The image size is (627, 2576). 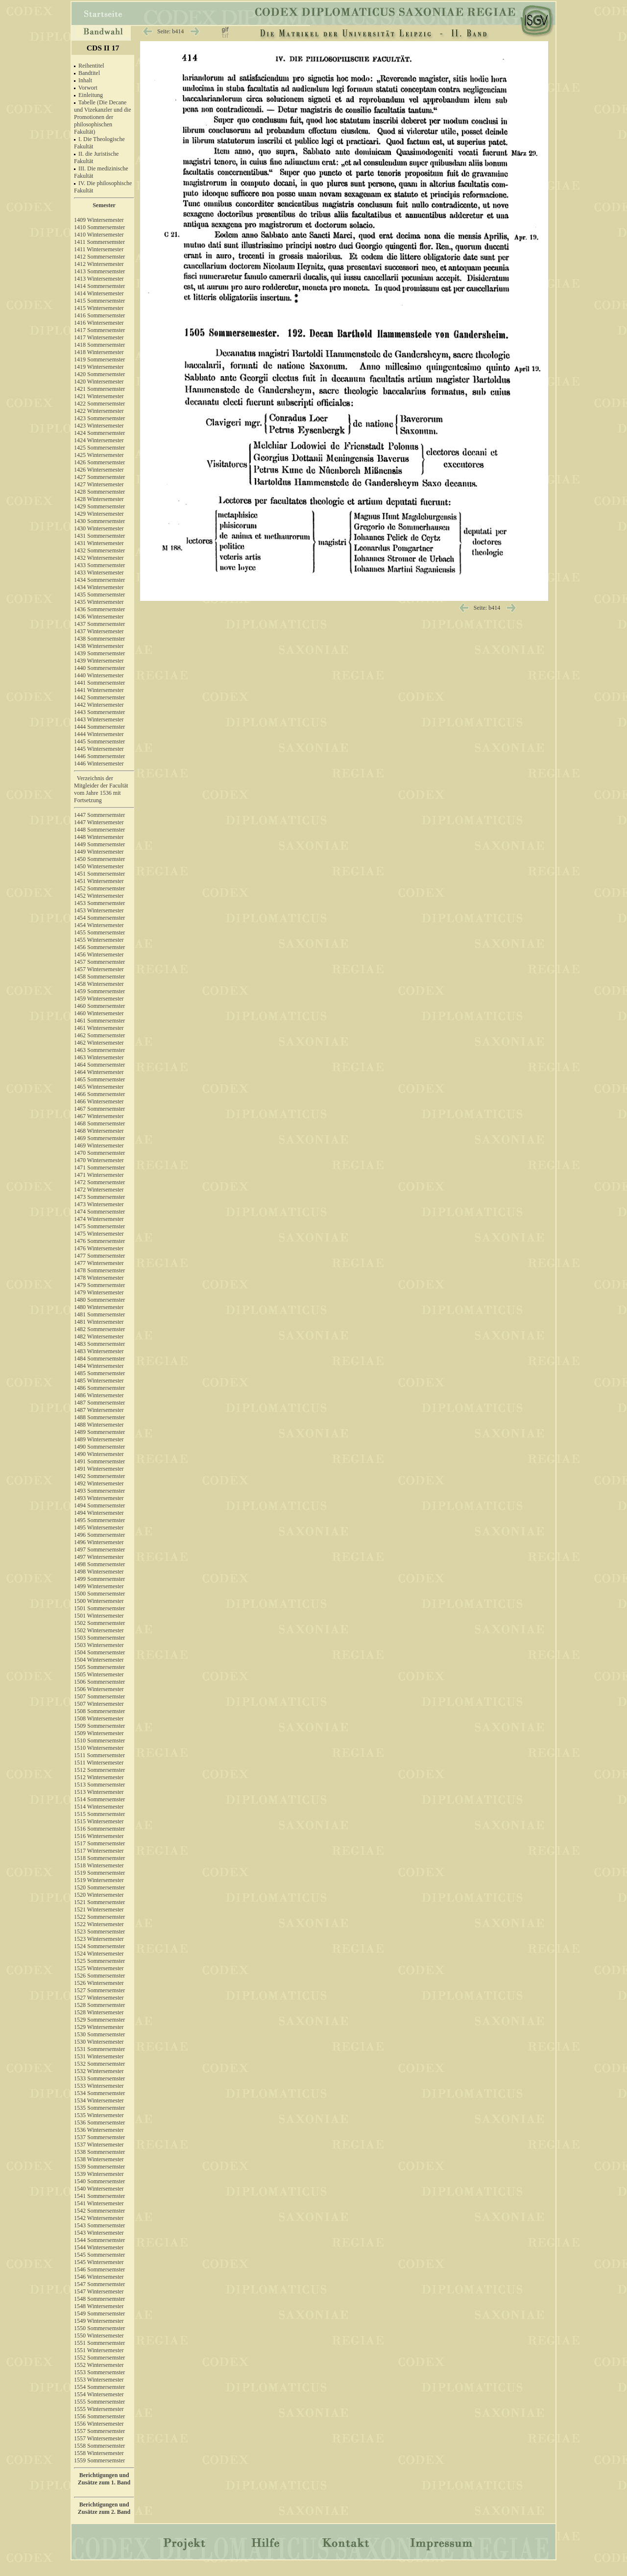 I want to click on Einleitung, so click(x=90, y=95).